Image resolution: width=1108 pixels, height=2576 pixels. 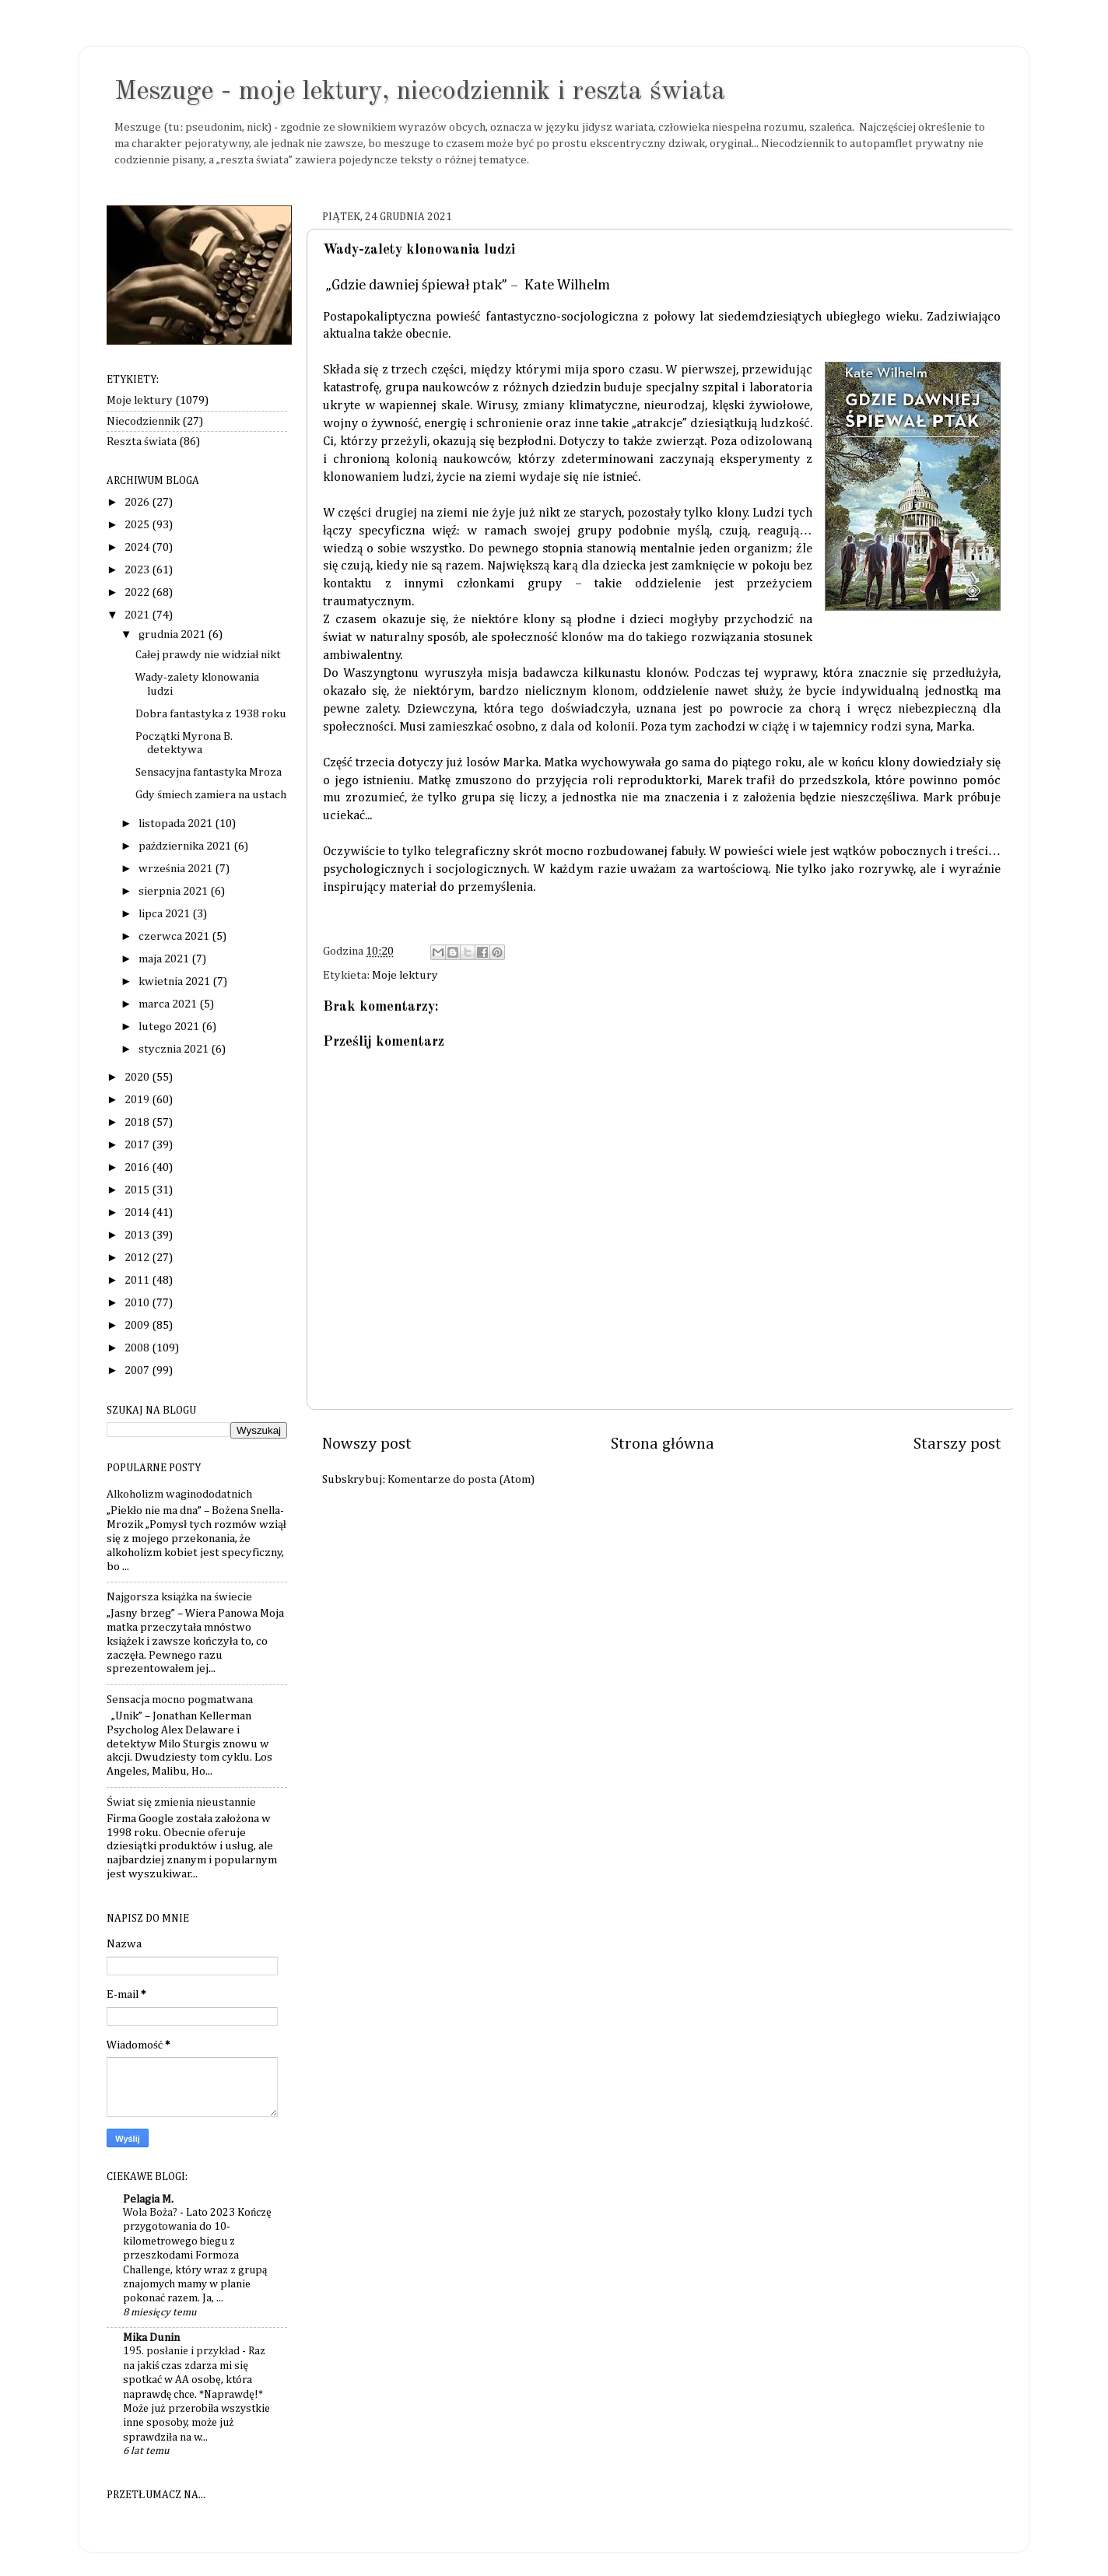 I want to click on Moje lektury, so click(x=405, y=975).